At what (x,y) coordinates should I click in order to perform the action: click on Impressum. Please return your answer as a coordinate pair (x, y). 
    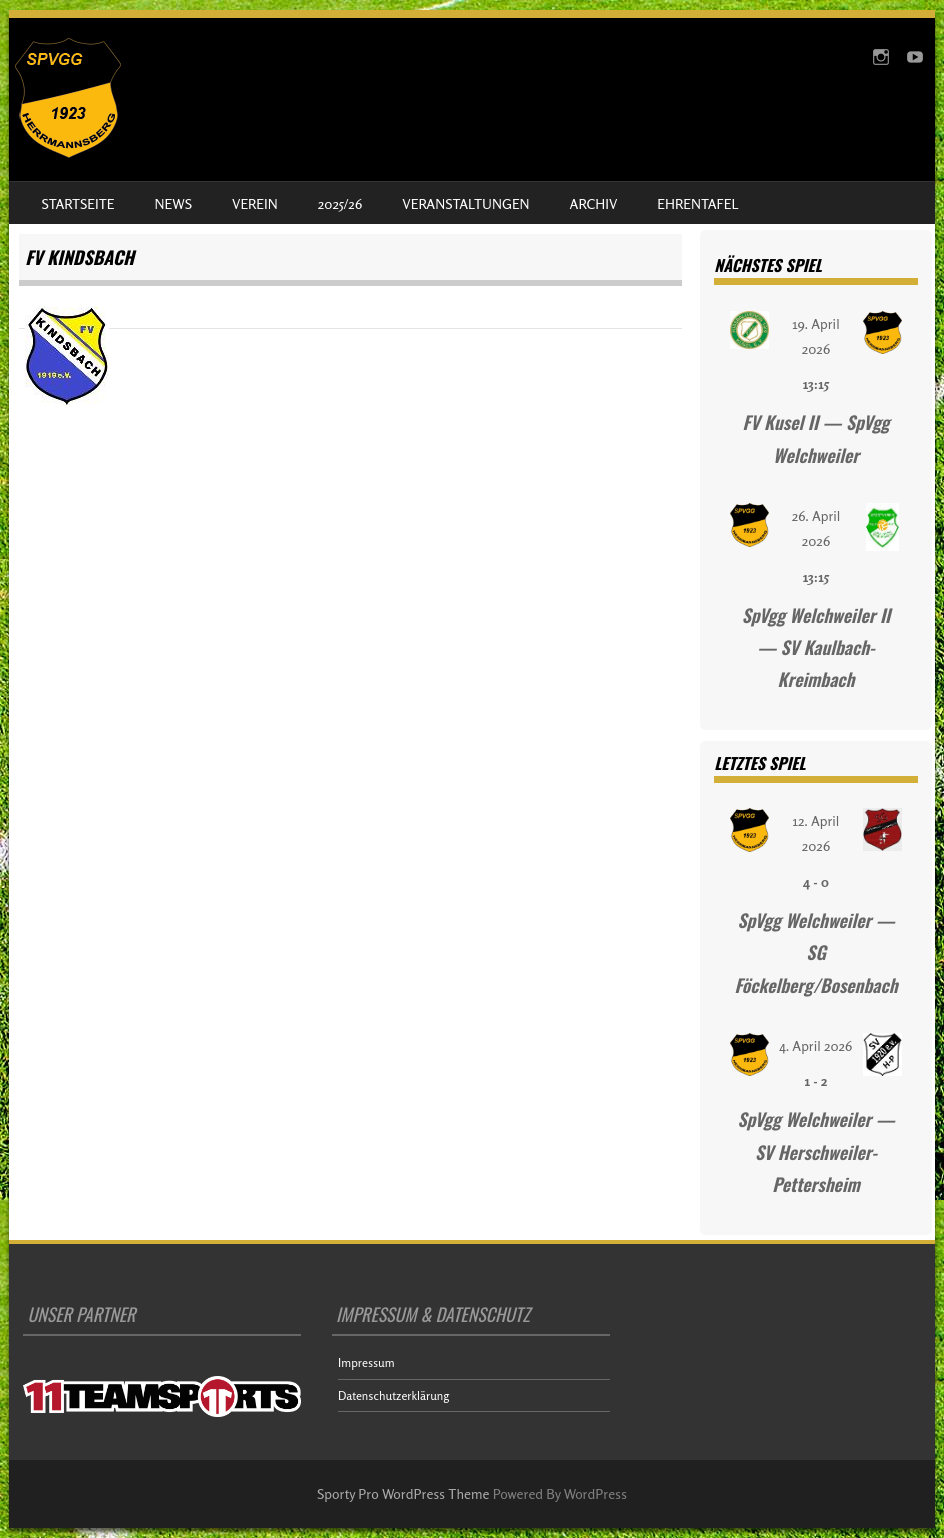
    Looking at the image, I should click on (366, 1362).